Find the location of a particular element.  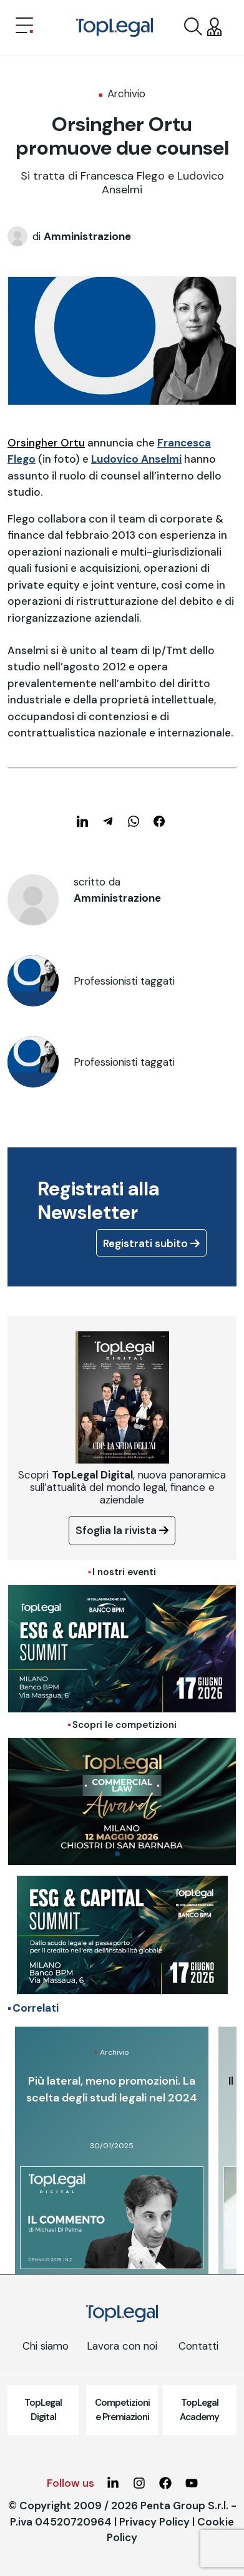

[Toggle navigation] is located at coordinates (24, 27).